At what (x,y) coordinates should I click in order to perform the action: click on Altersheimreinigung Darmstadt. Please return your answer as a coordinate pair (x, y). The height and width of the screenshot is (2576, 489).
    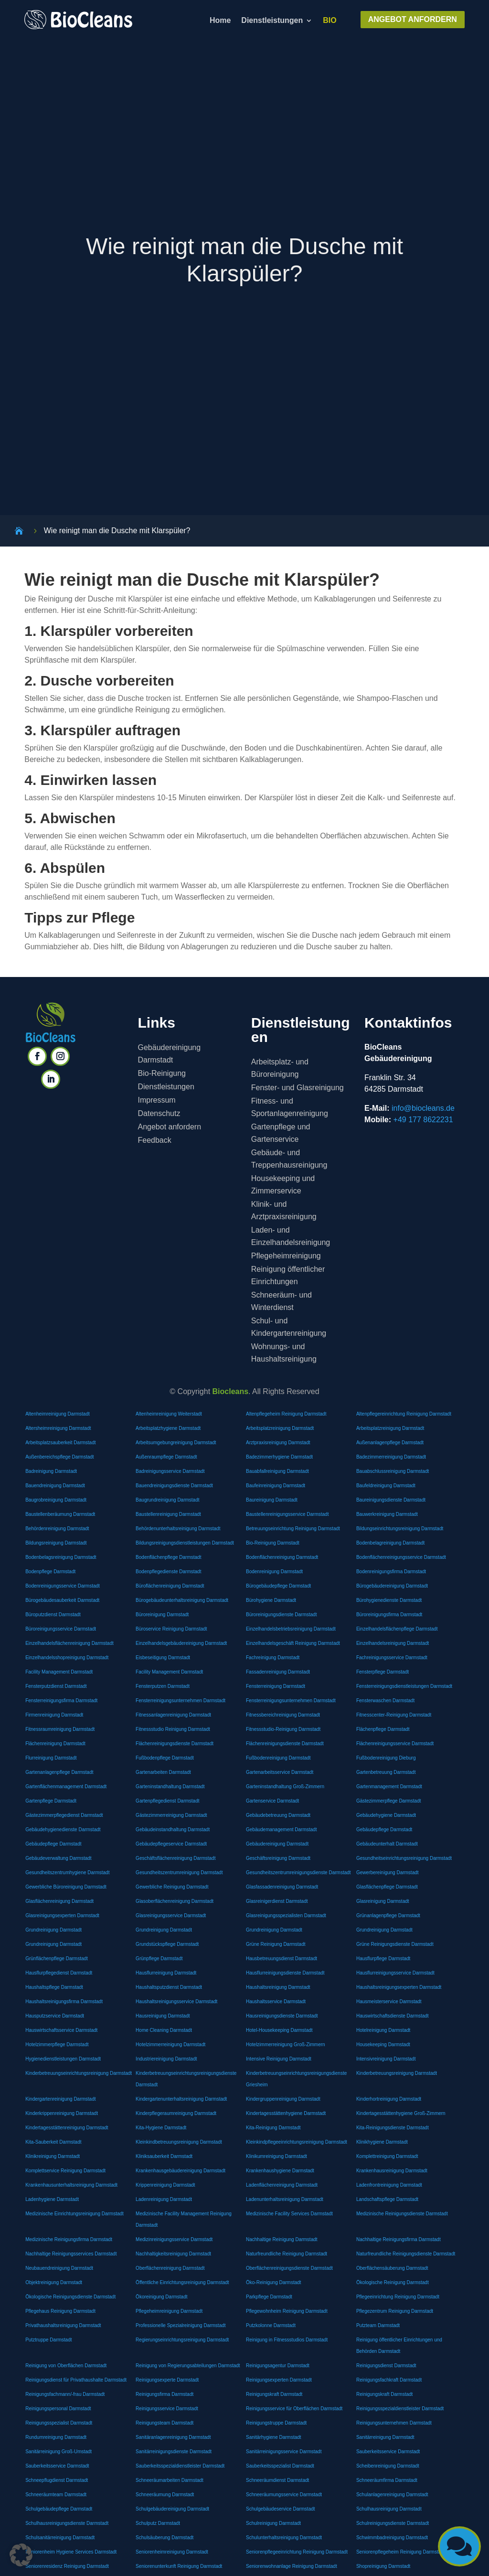
    Looking at the image, I should click on (58, 1428).